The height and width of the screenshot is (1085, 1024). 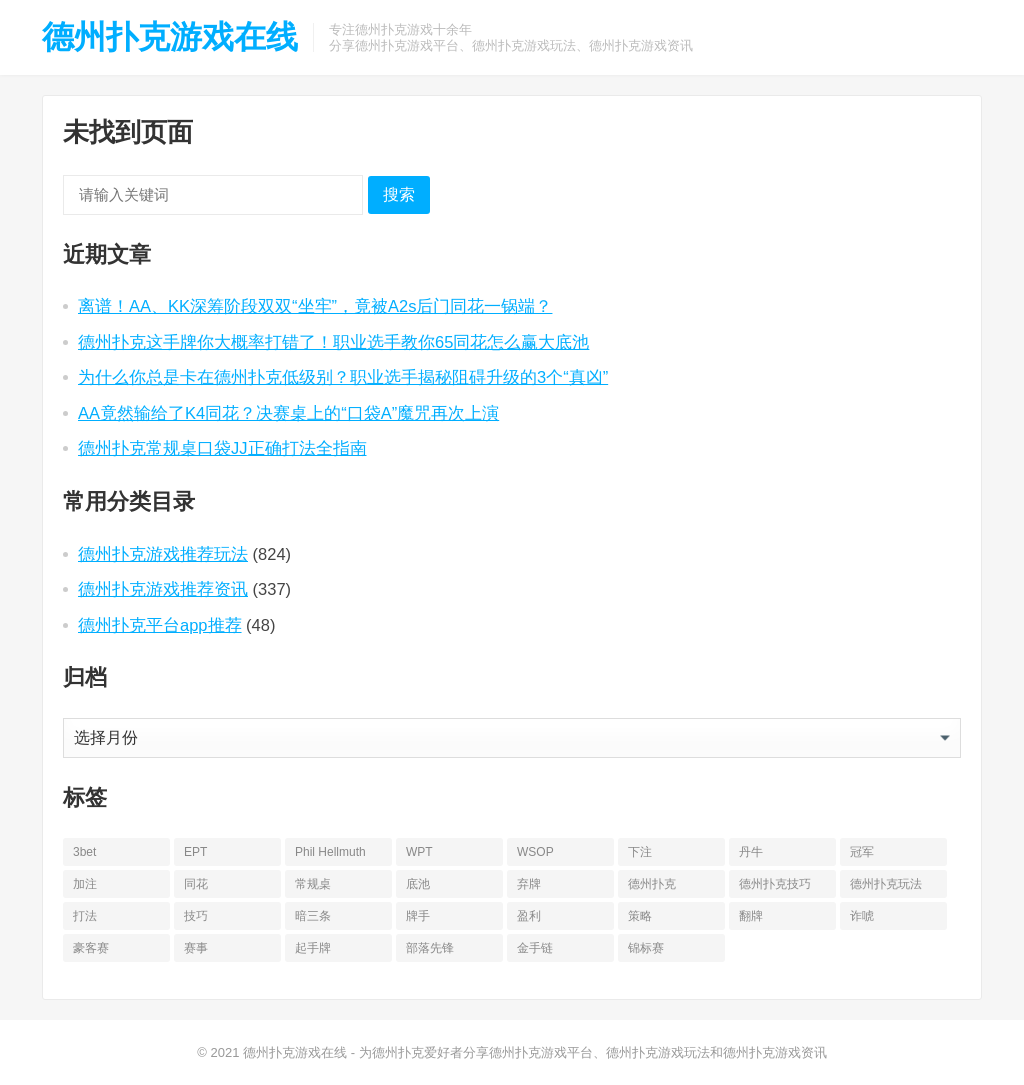 What do you see at coordinates (640, 916) in the screenshot?
I see `策略 [策略 (32 项)]` at bounding box center [640, 916].